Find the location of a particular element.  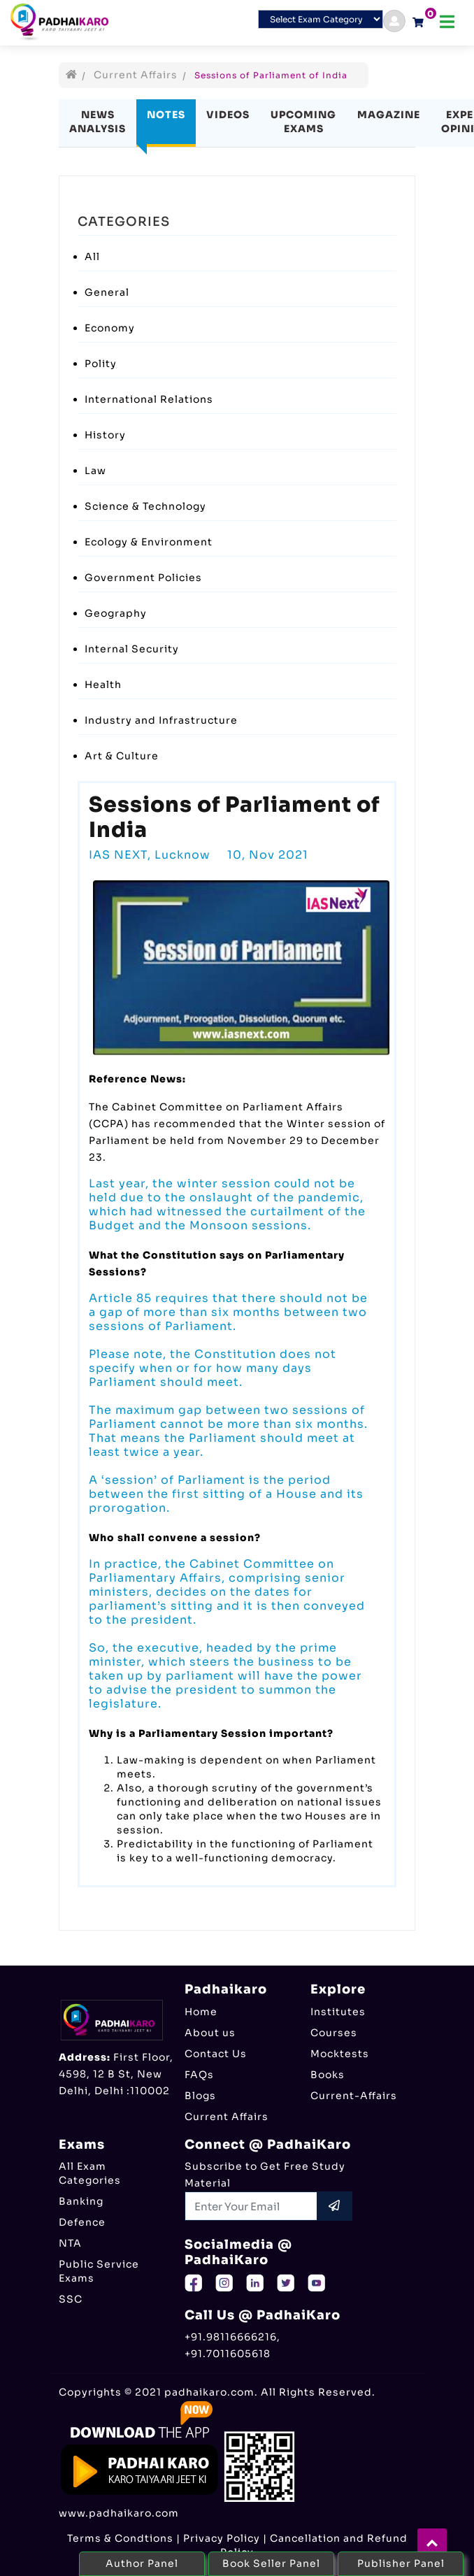

All Exam Categories is located at coordinates (90, 2173).